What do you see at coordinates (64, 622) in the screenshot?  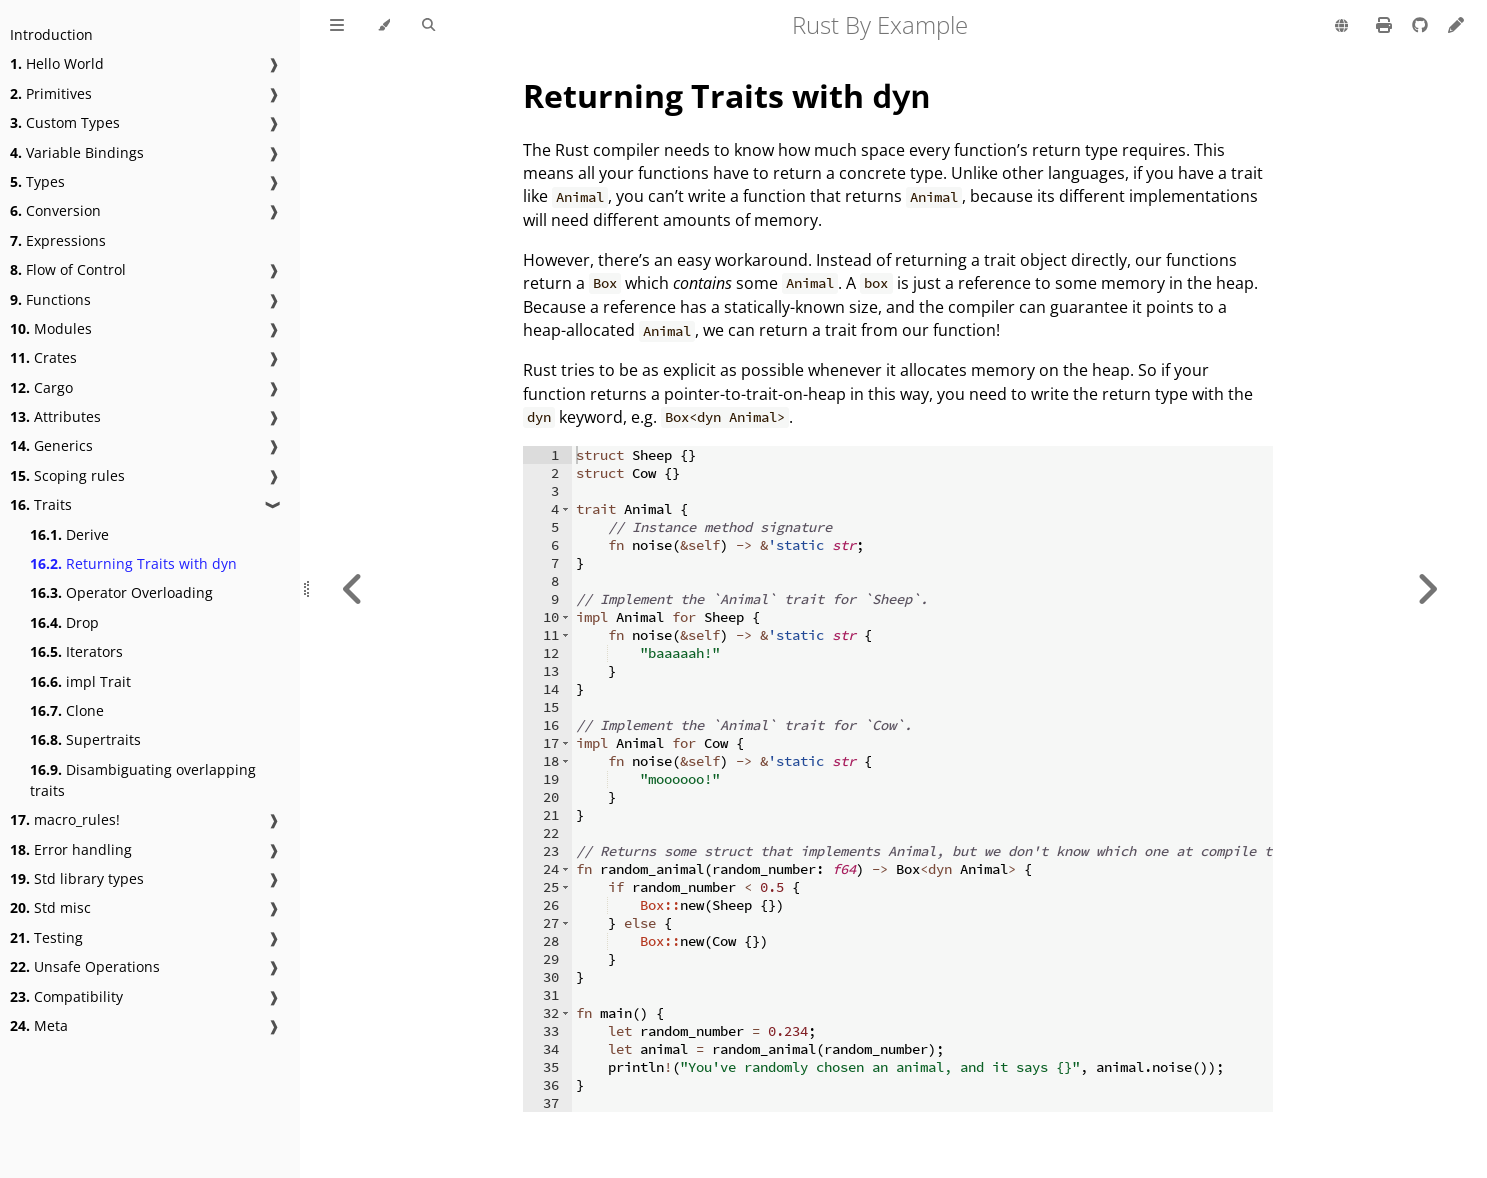 I see `Drop` at bounding box center [64, 622].